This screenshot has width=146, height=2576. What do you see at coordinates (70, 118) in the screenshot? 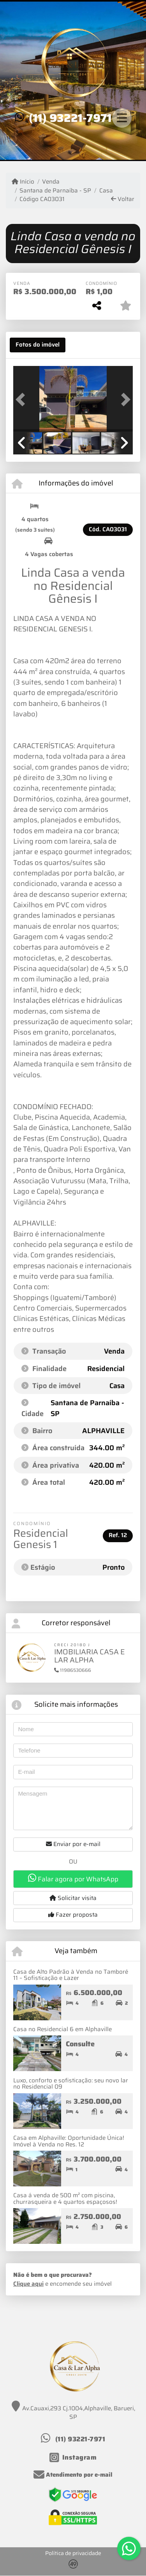
I see `(11) 93221-7971` at bounding box center [70, 118].